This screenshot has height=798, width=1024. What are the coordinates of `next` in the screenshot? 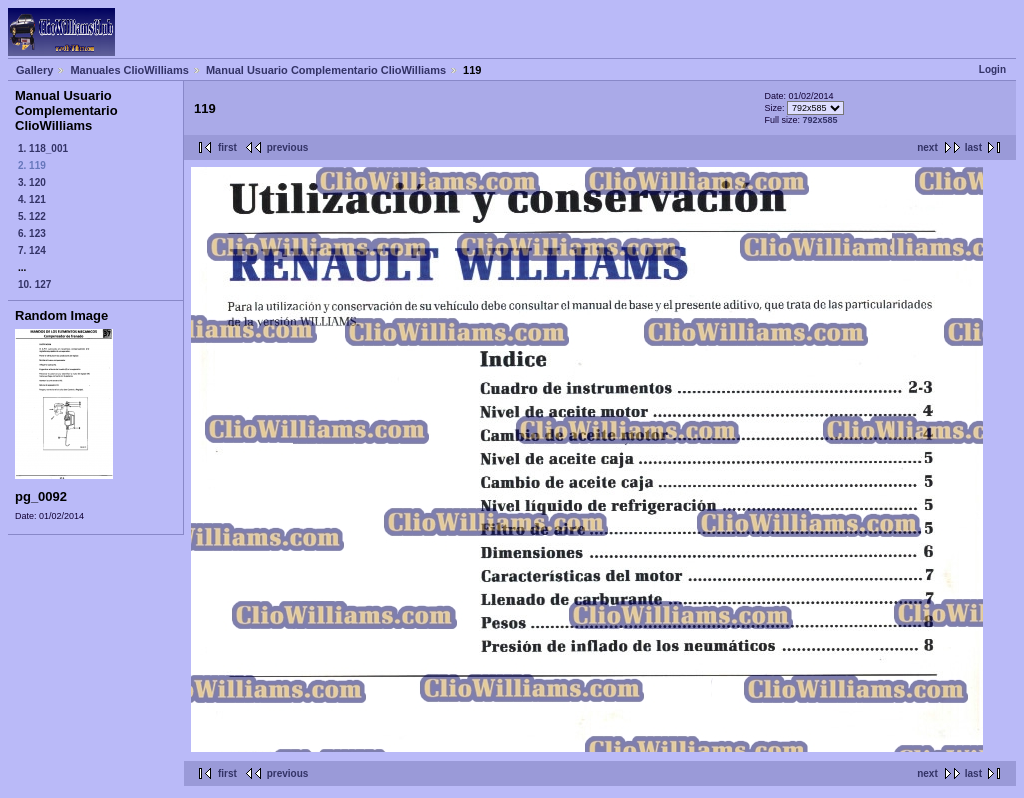 It's located at (927, 147).